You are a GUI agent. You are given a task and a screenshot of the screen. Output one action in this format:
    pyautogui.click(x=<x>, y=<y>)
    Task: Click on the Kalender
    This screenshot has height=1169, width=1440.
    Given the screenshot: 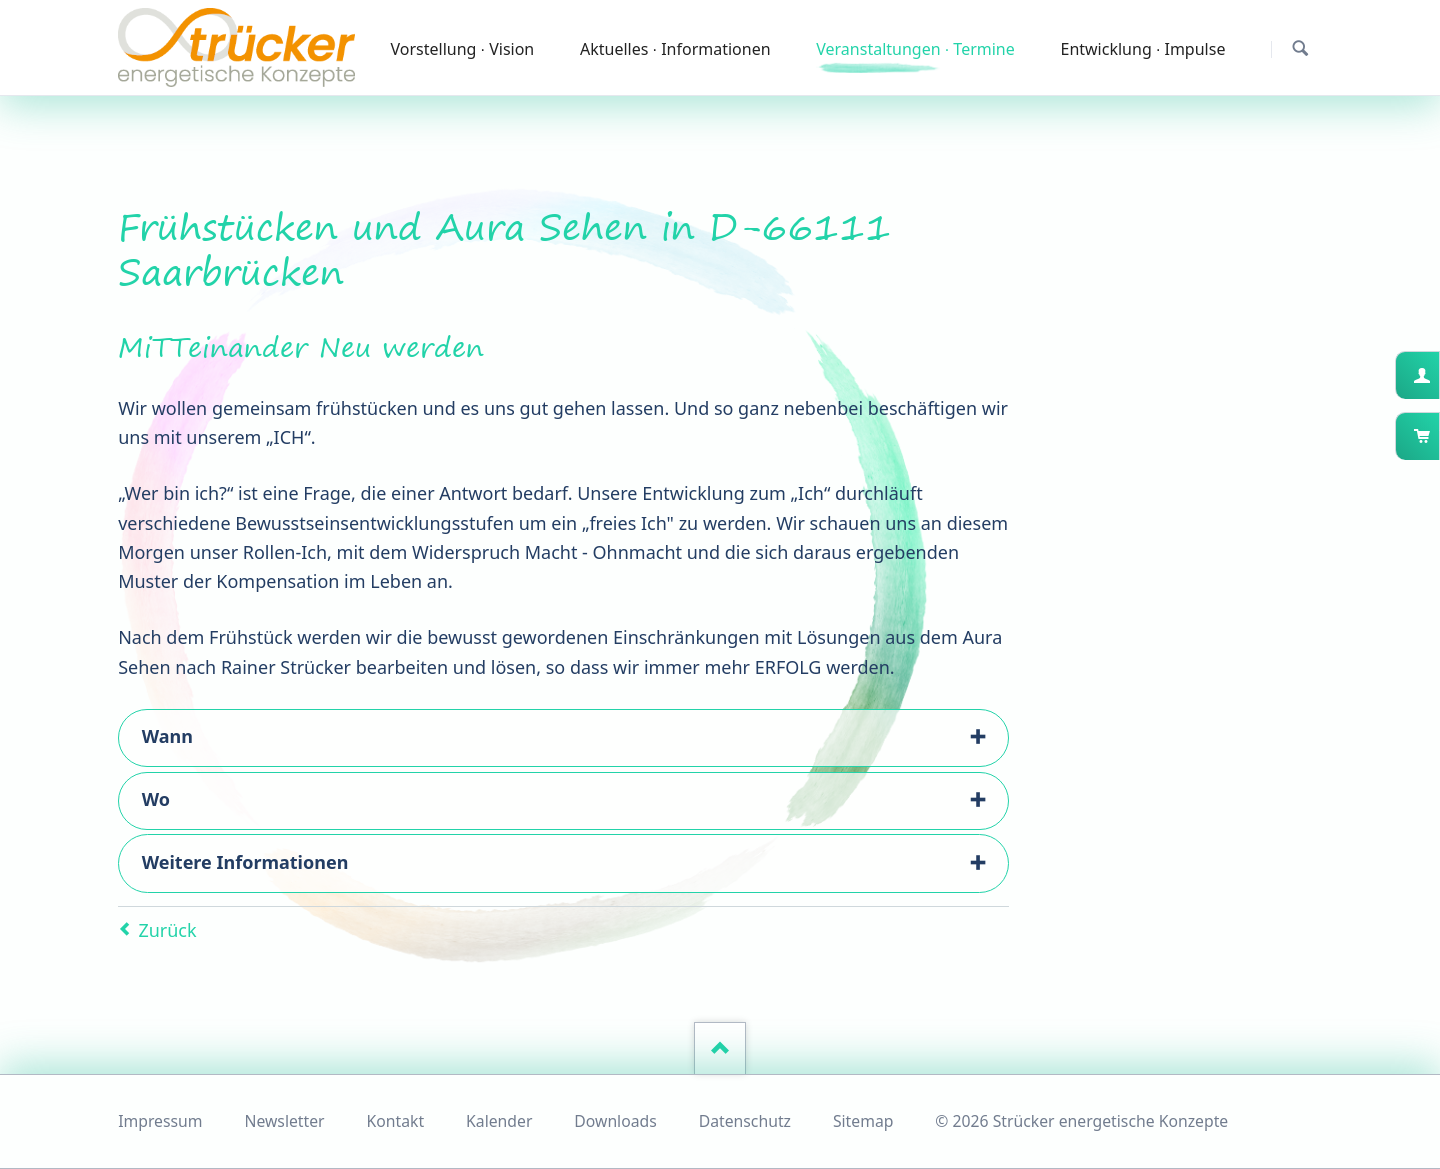 What is the action you would take?
    pyautogui.click(x=499, y=1121)
    